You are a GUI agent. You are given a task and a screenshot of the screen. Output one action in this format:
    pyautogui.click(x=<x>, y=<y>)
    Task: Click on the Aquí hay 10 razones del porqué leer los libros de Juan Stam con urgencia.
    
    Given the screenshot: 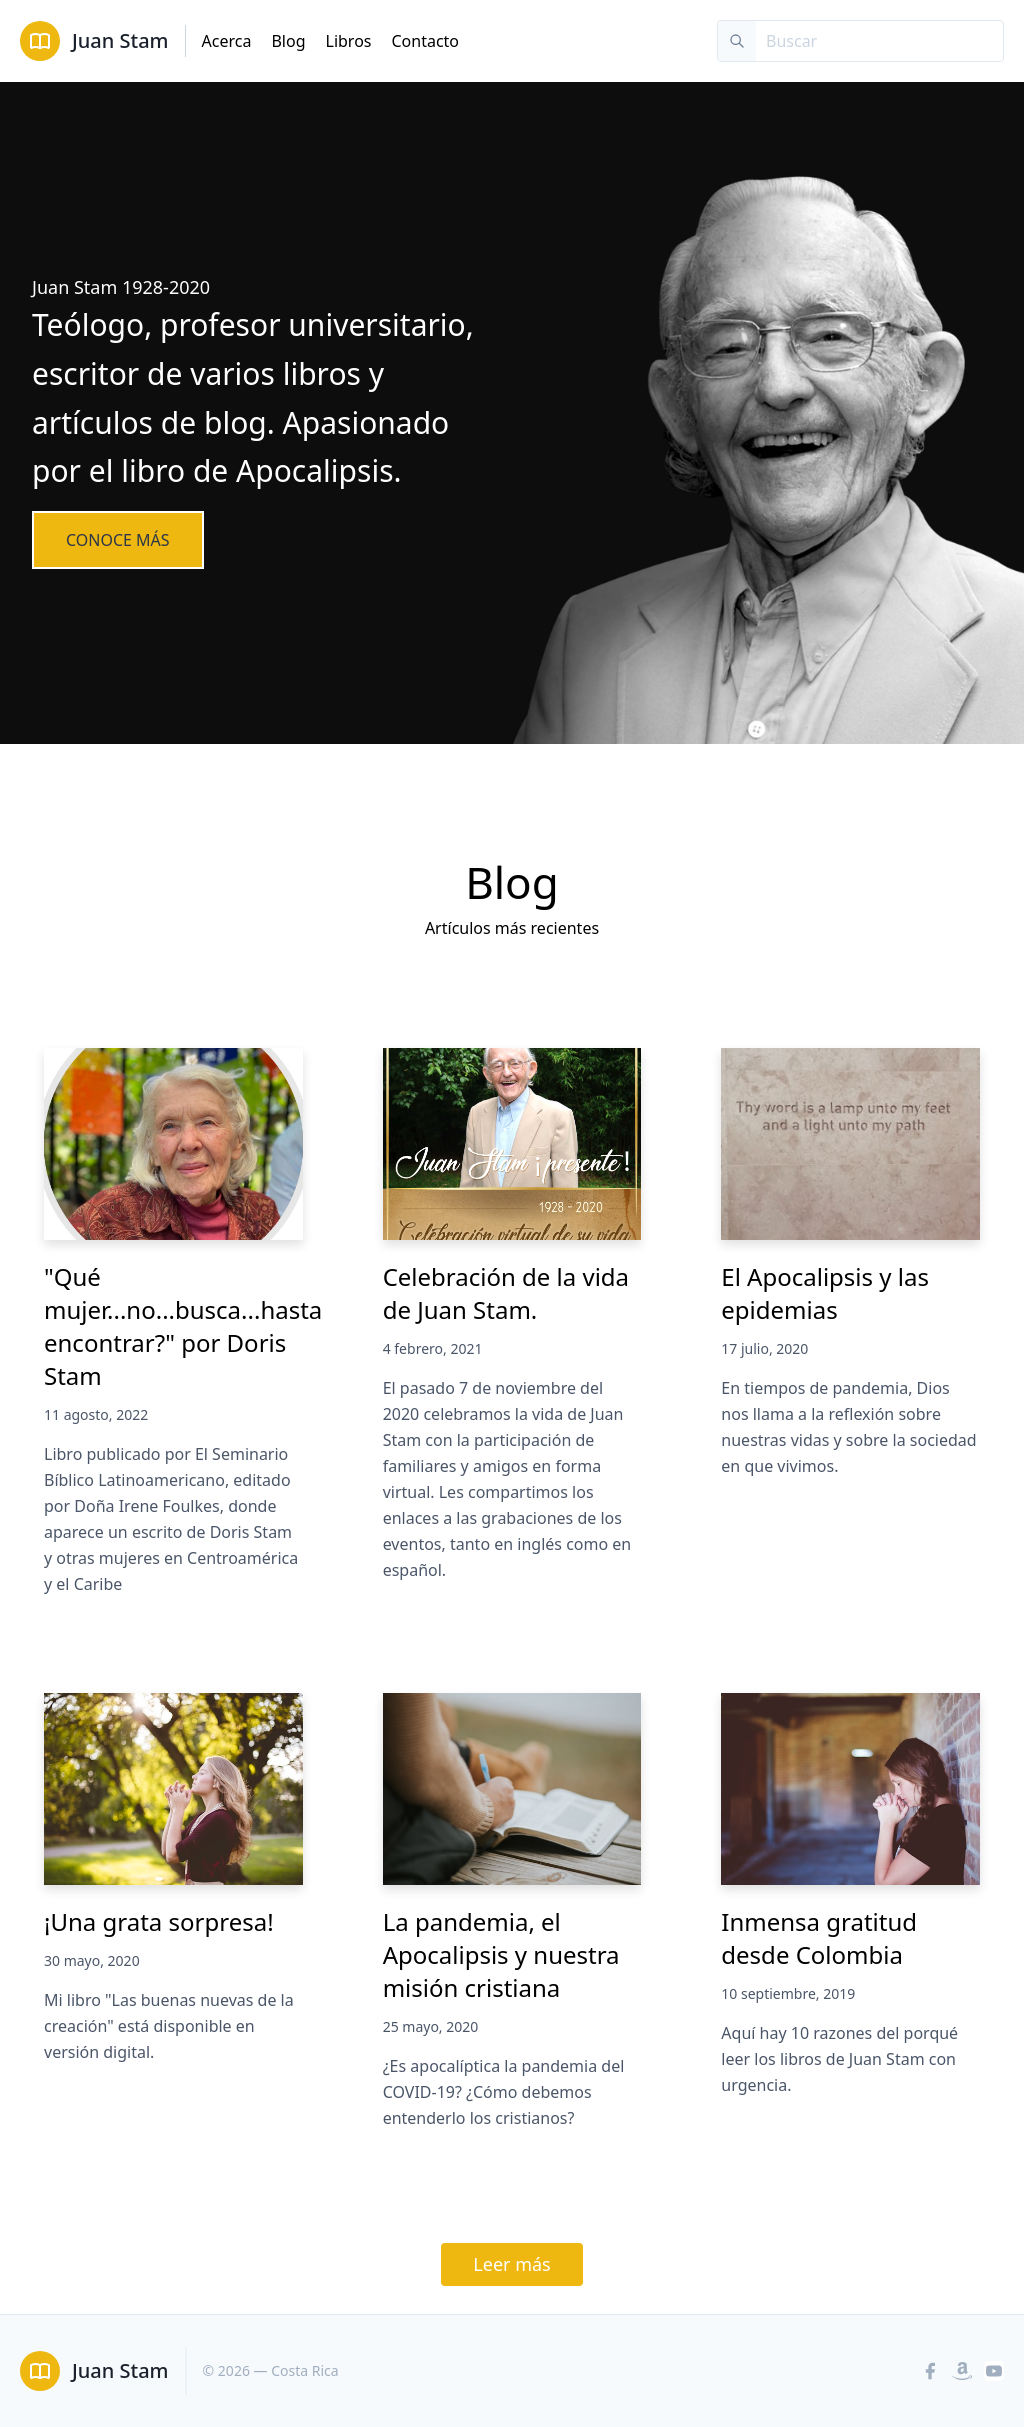 What is the action you would take?
    pyautogui.click(x=839, y=2059)
    